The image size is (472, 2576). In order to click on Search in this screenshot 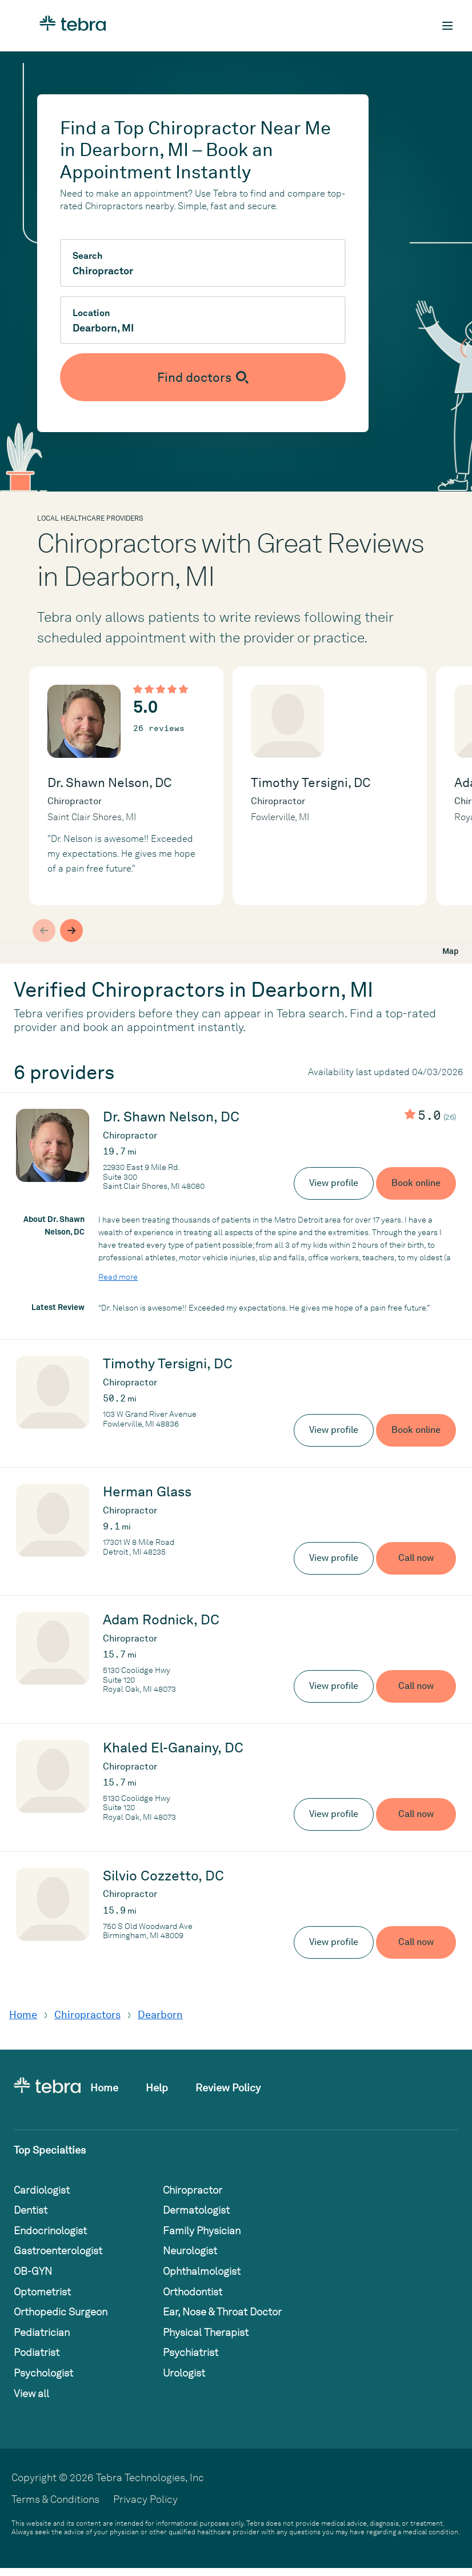, I will do `click(87, 256)`.